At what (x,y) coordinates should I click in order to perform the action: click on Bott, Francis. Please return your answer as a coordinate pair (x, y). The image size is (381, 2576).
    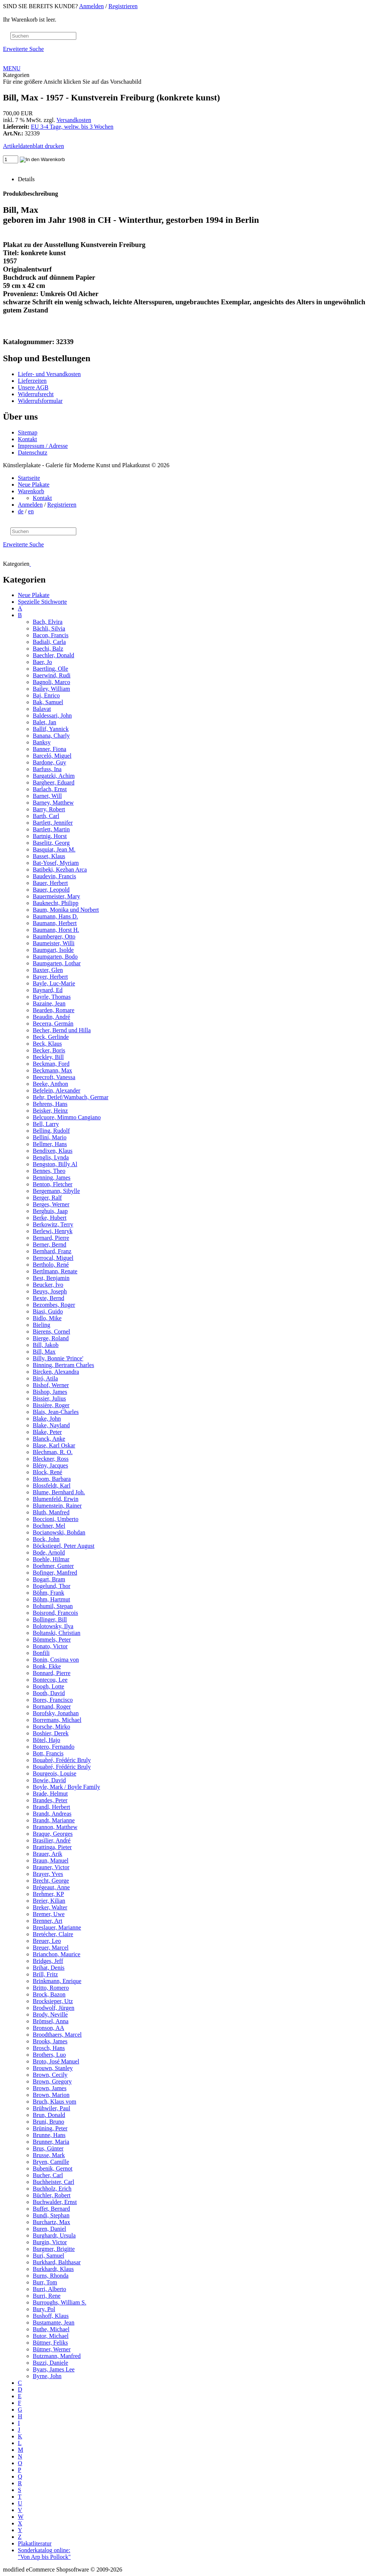
    Looking at the image, I should click on (48, 1753).